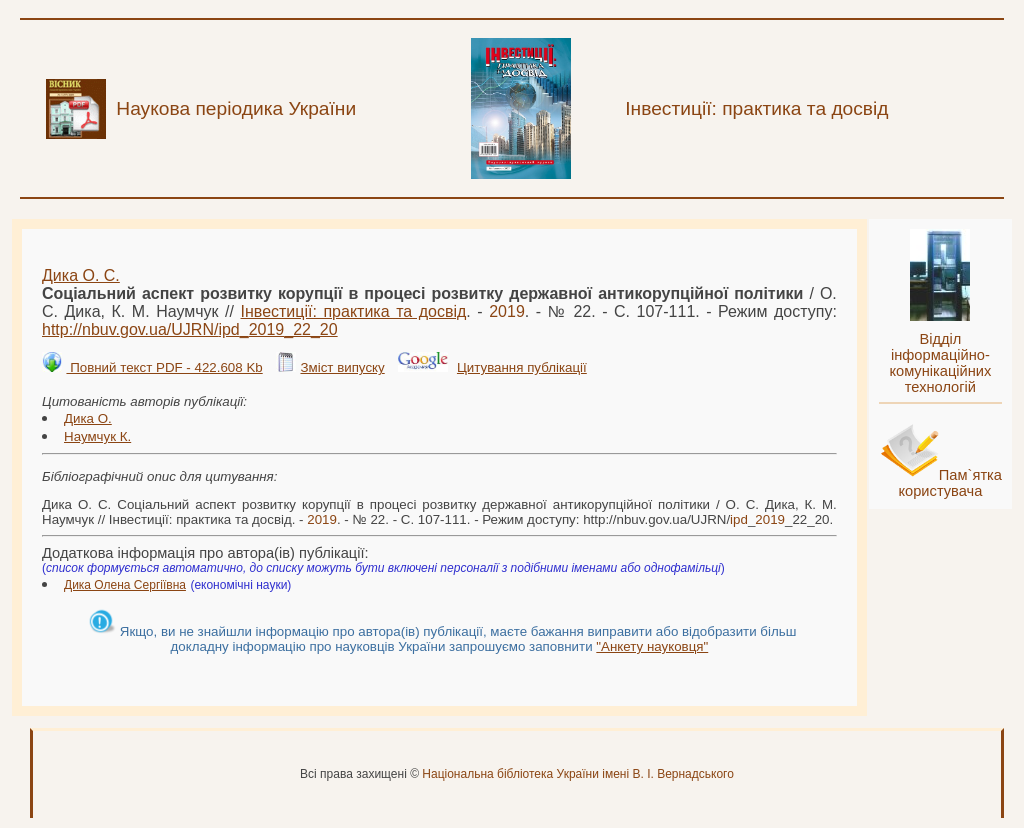 This screenshot has height=828, width=1024. I want to click on Повний текст PDF - 422.608 Kb, so click(164, 367).